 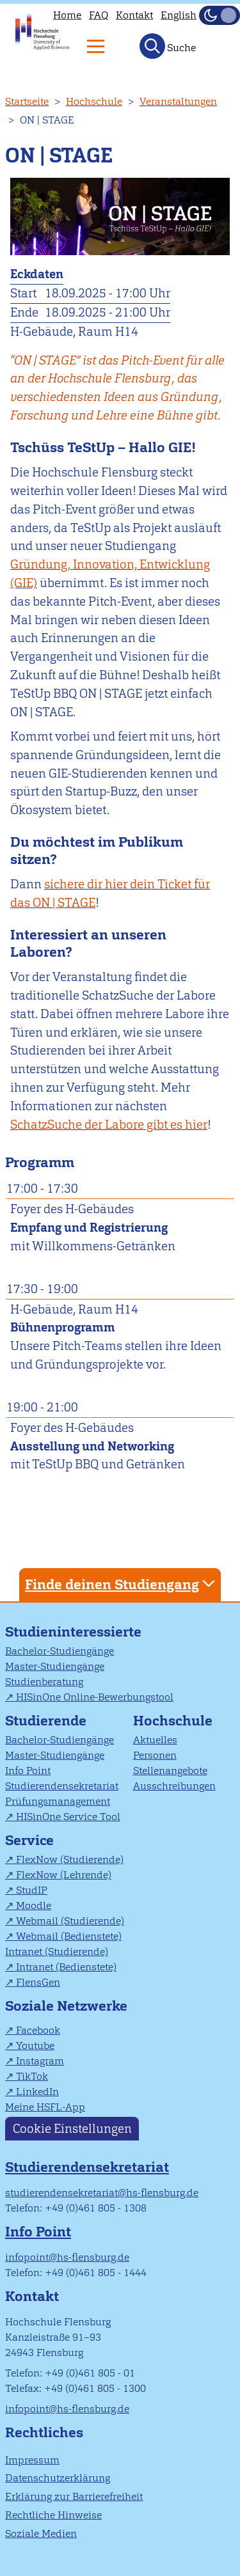 What do you see at coordinates (67, 15) in the screenshot?
I see `Home` at bounding box center [67, 15].